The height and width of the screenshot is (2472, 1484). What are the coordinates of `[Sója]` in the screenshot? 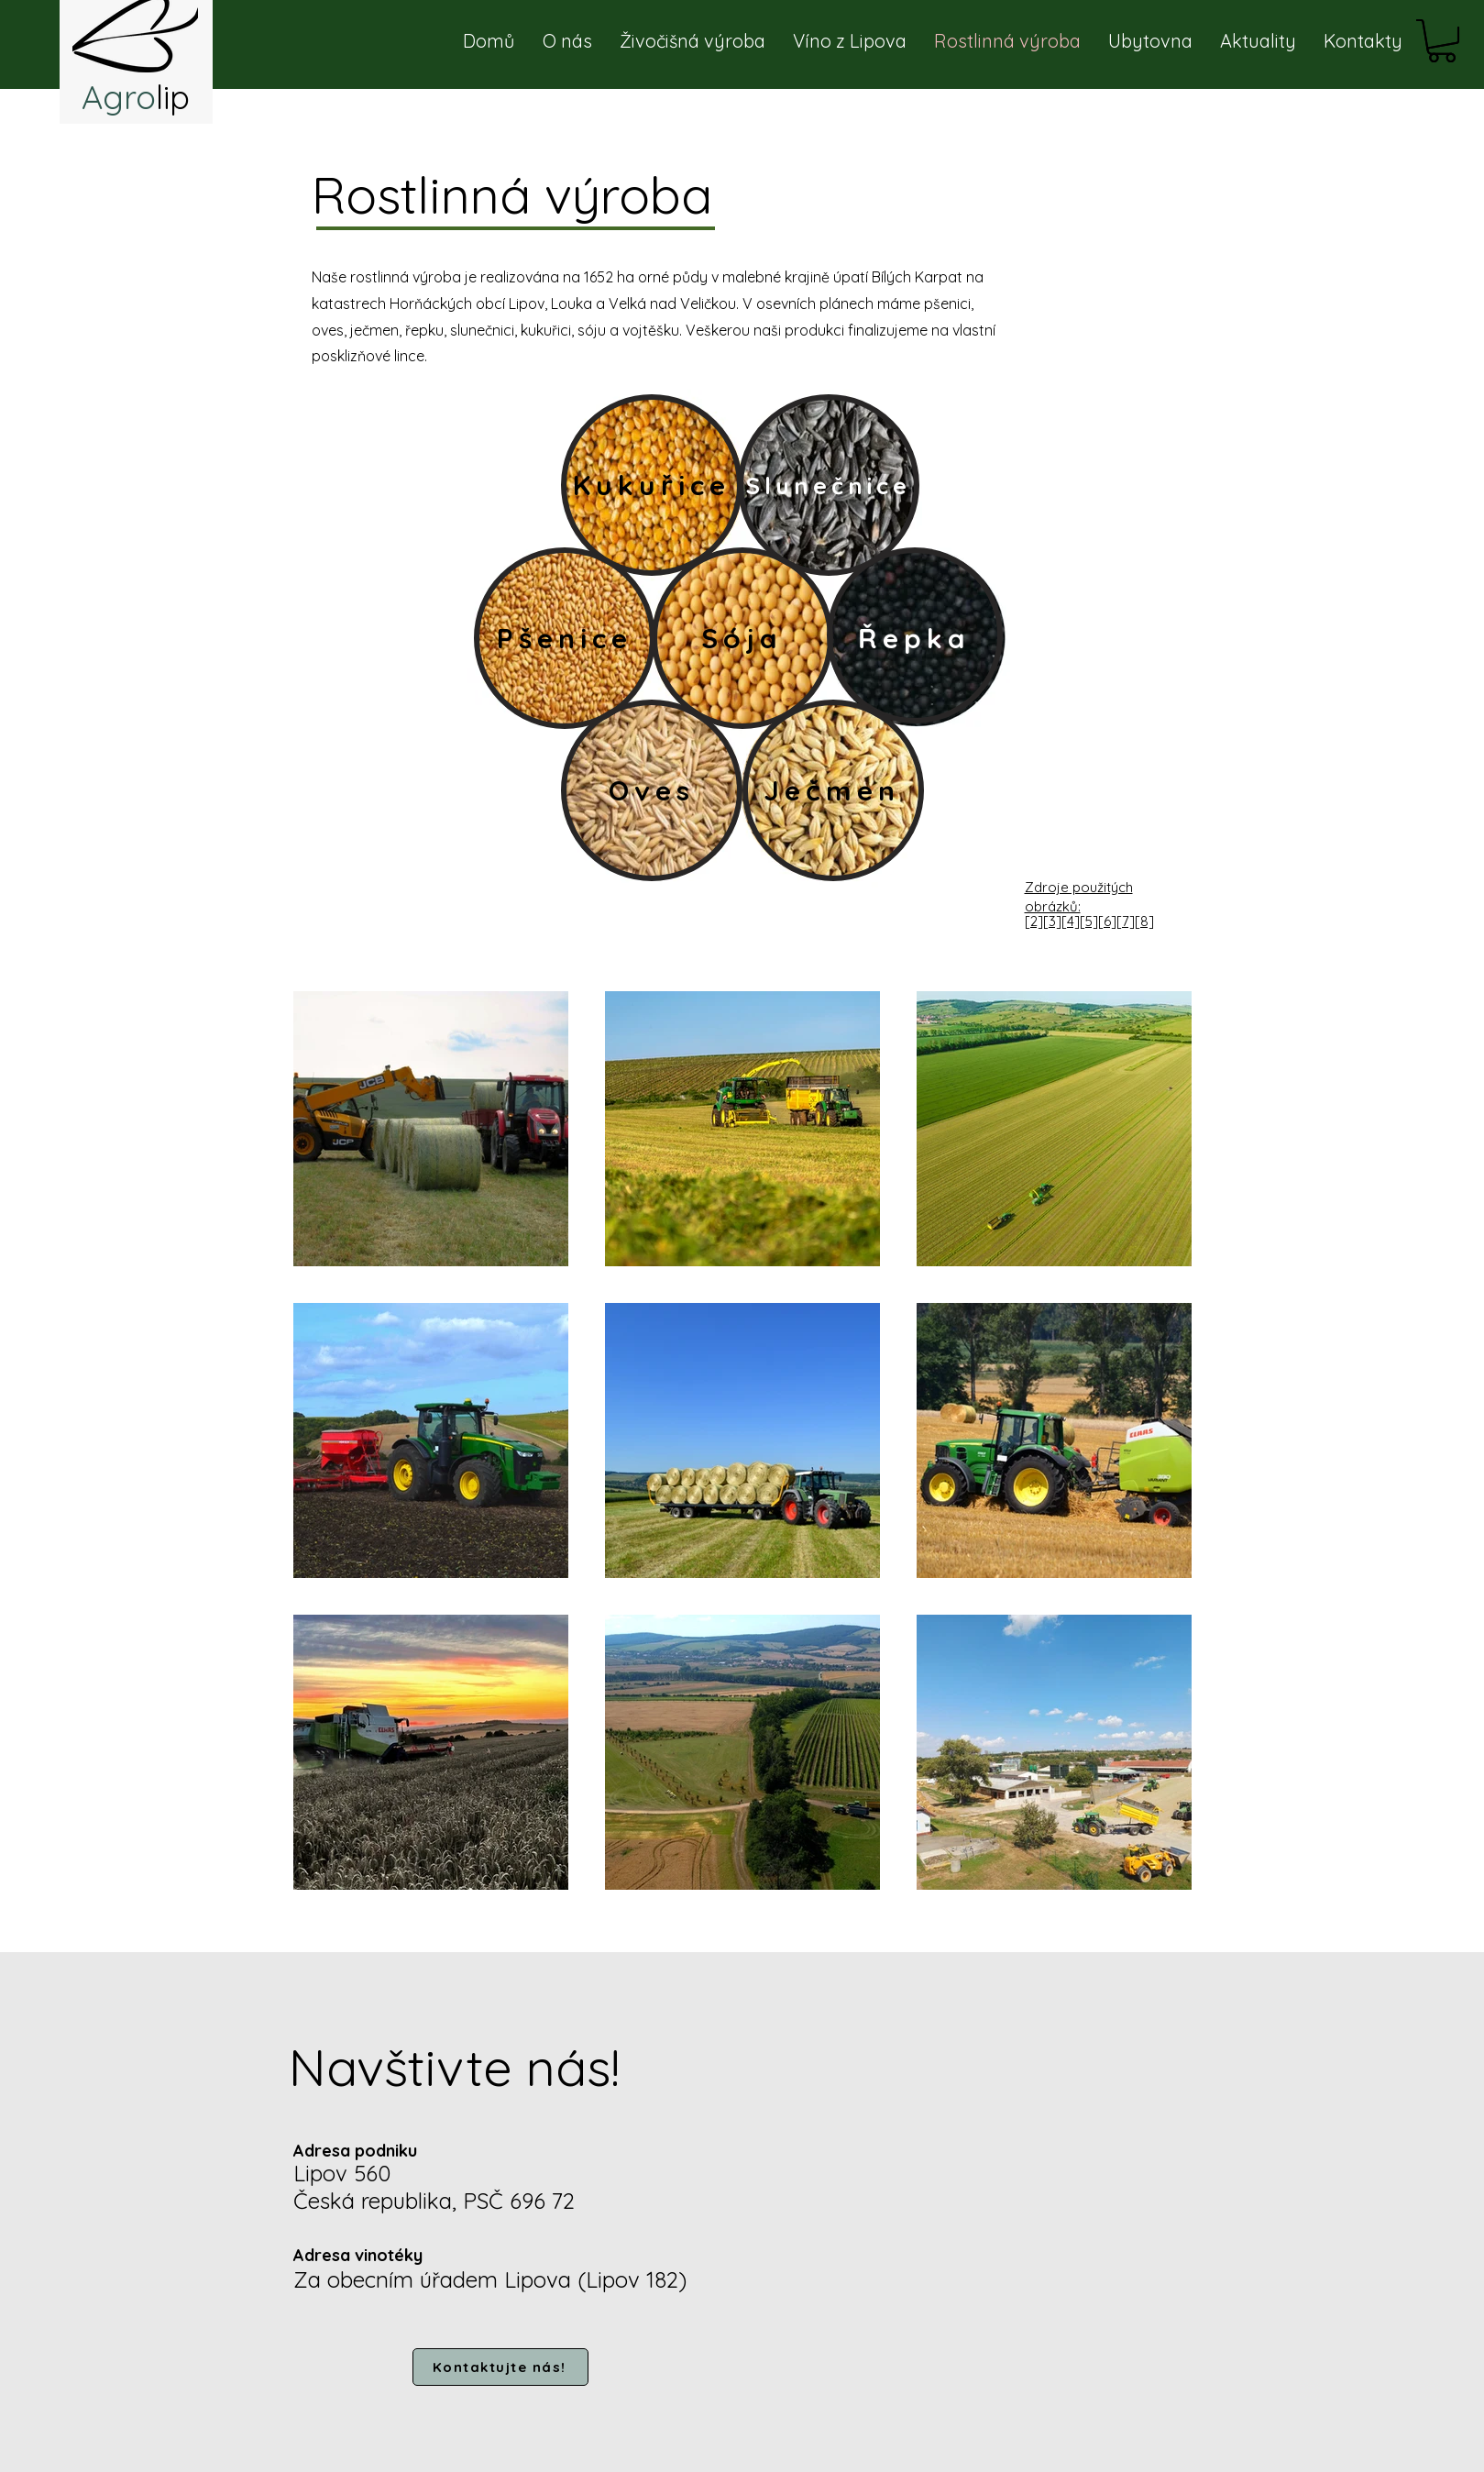 It's located at (742, 638).